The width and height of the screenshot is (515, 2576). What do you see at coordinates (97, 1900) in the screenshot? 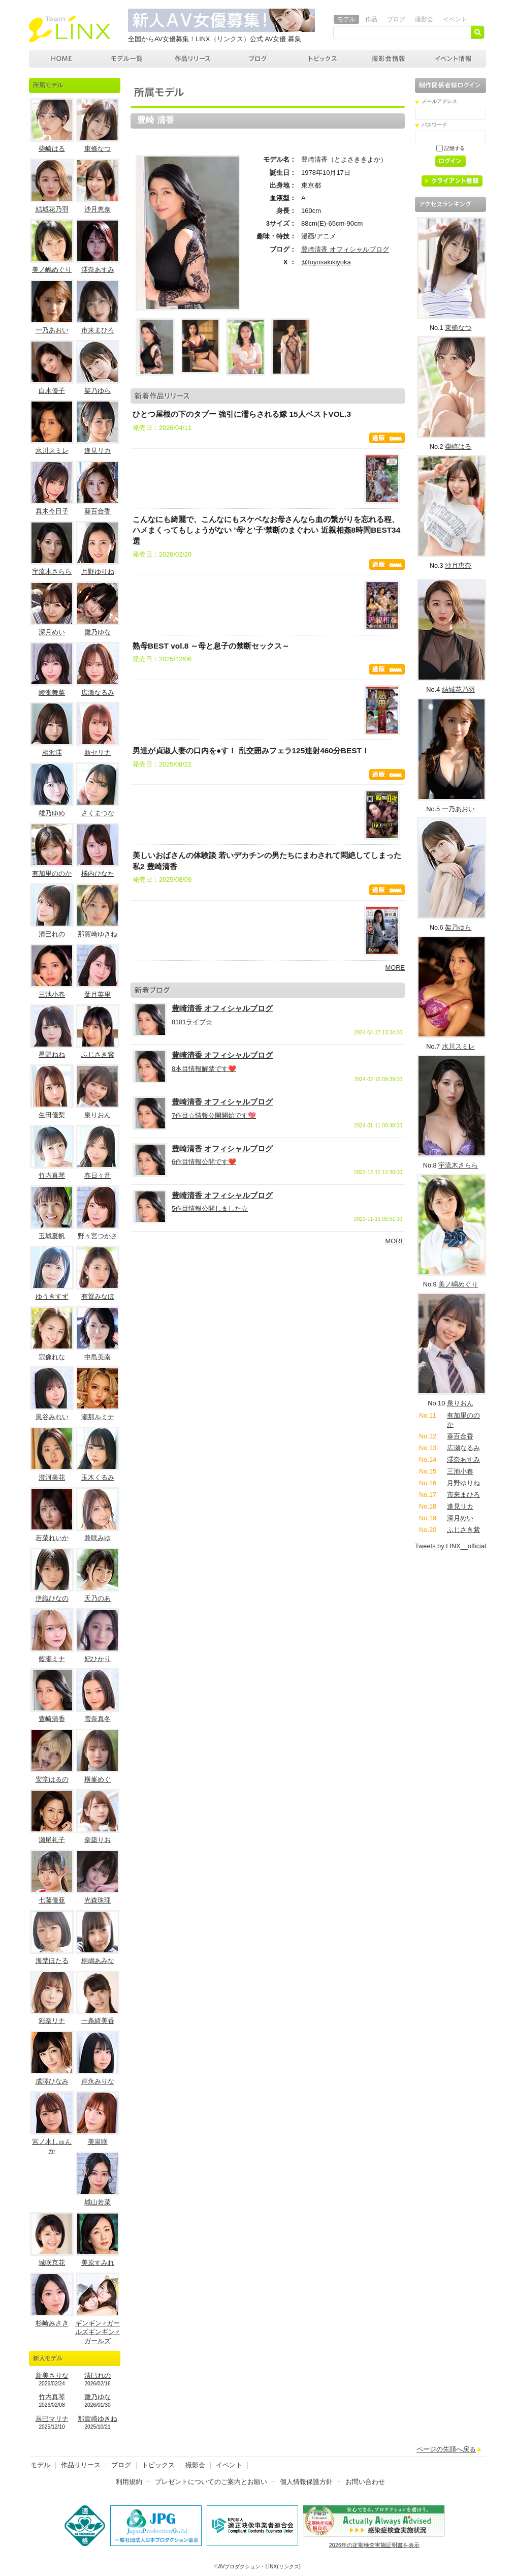
I see `光森珠理` at bounding box center [97, 1900].